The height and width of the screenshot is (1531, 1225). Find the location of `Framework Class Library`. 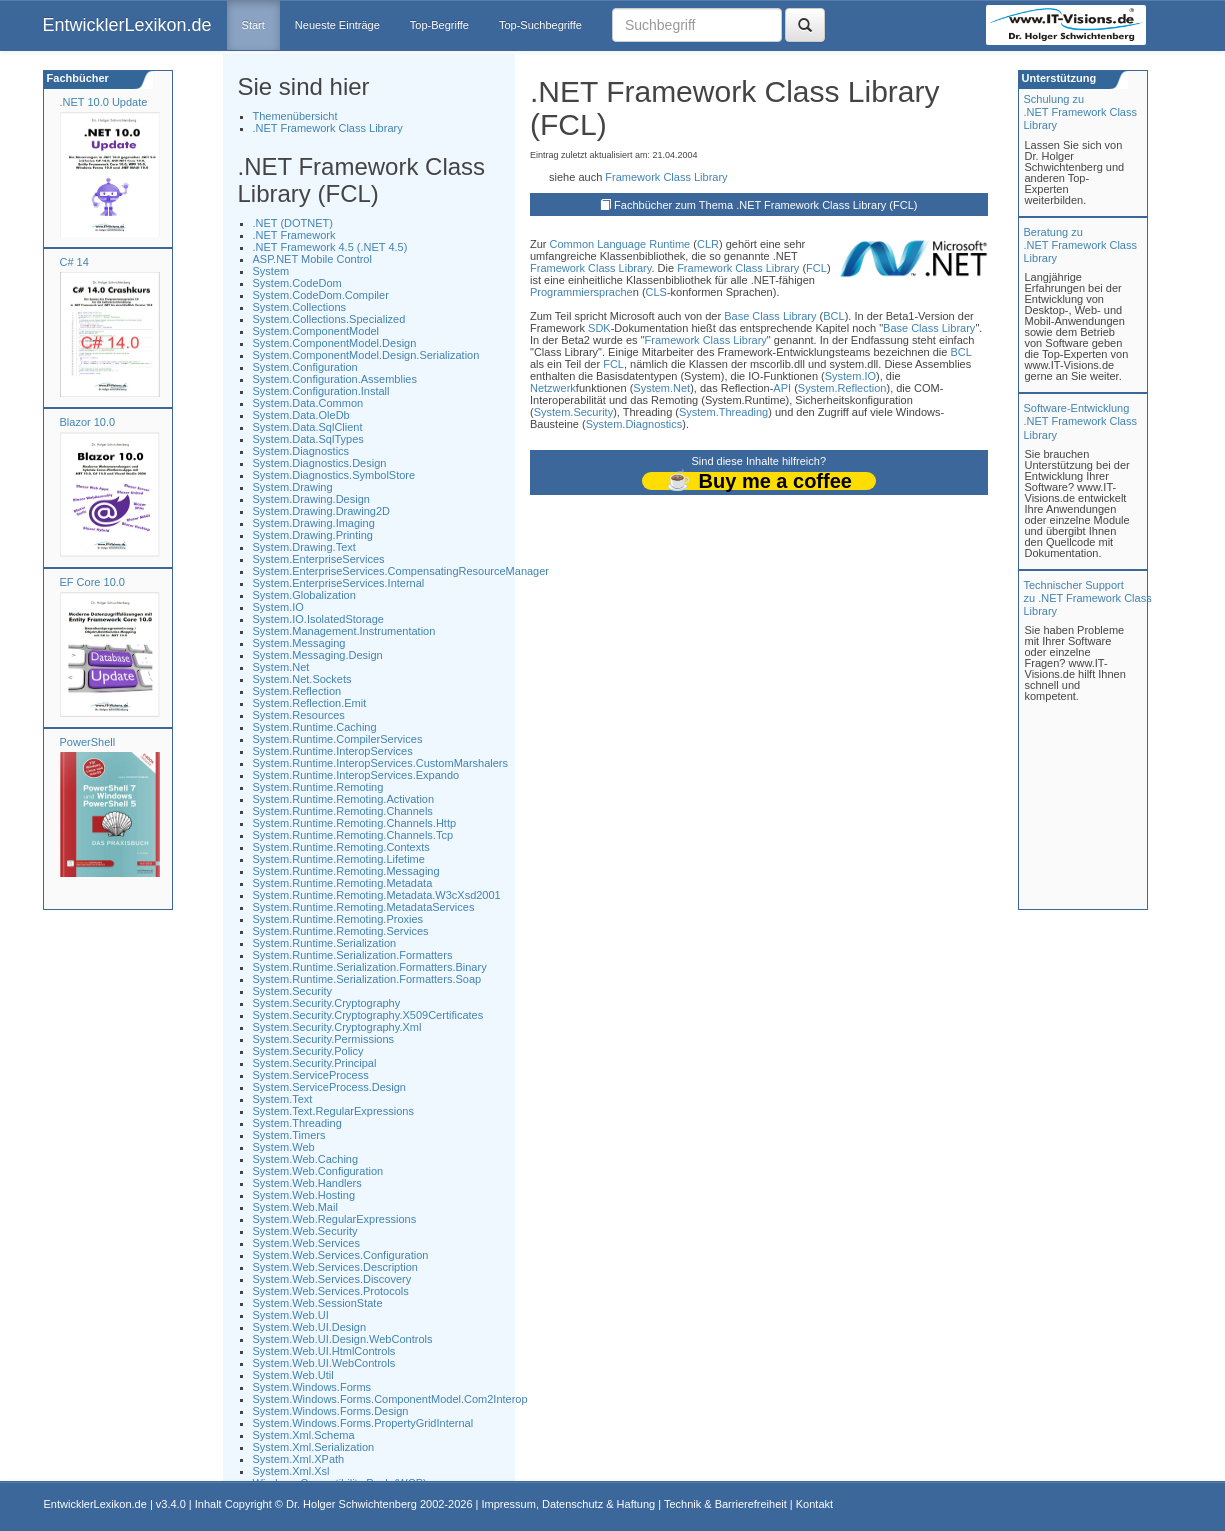

Framework Class Library is located at coordinates (666, 177).